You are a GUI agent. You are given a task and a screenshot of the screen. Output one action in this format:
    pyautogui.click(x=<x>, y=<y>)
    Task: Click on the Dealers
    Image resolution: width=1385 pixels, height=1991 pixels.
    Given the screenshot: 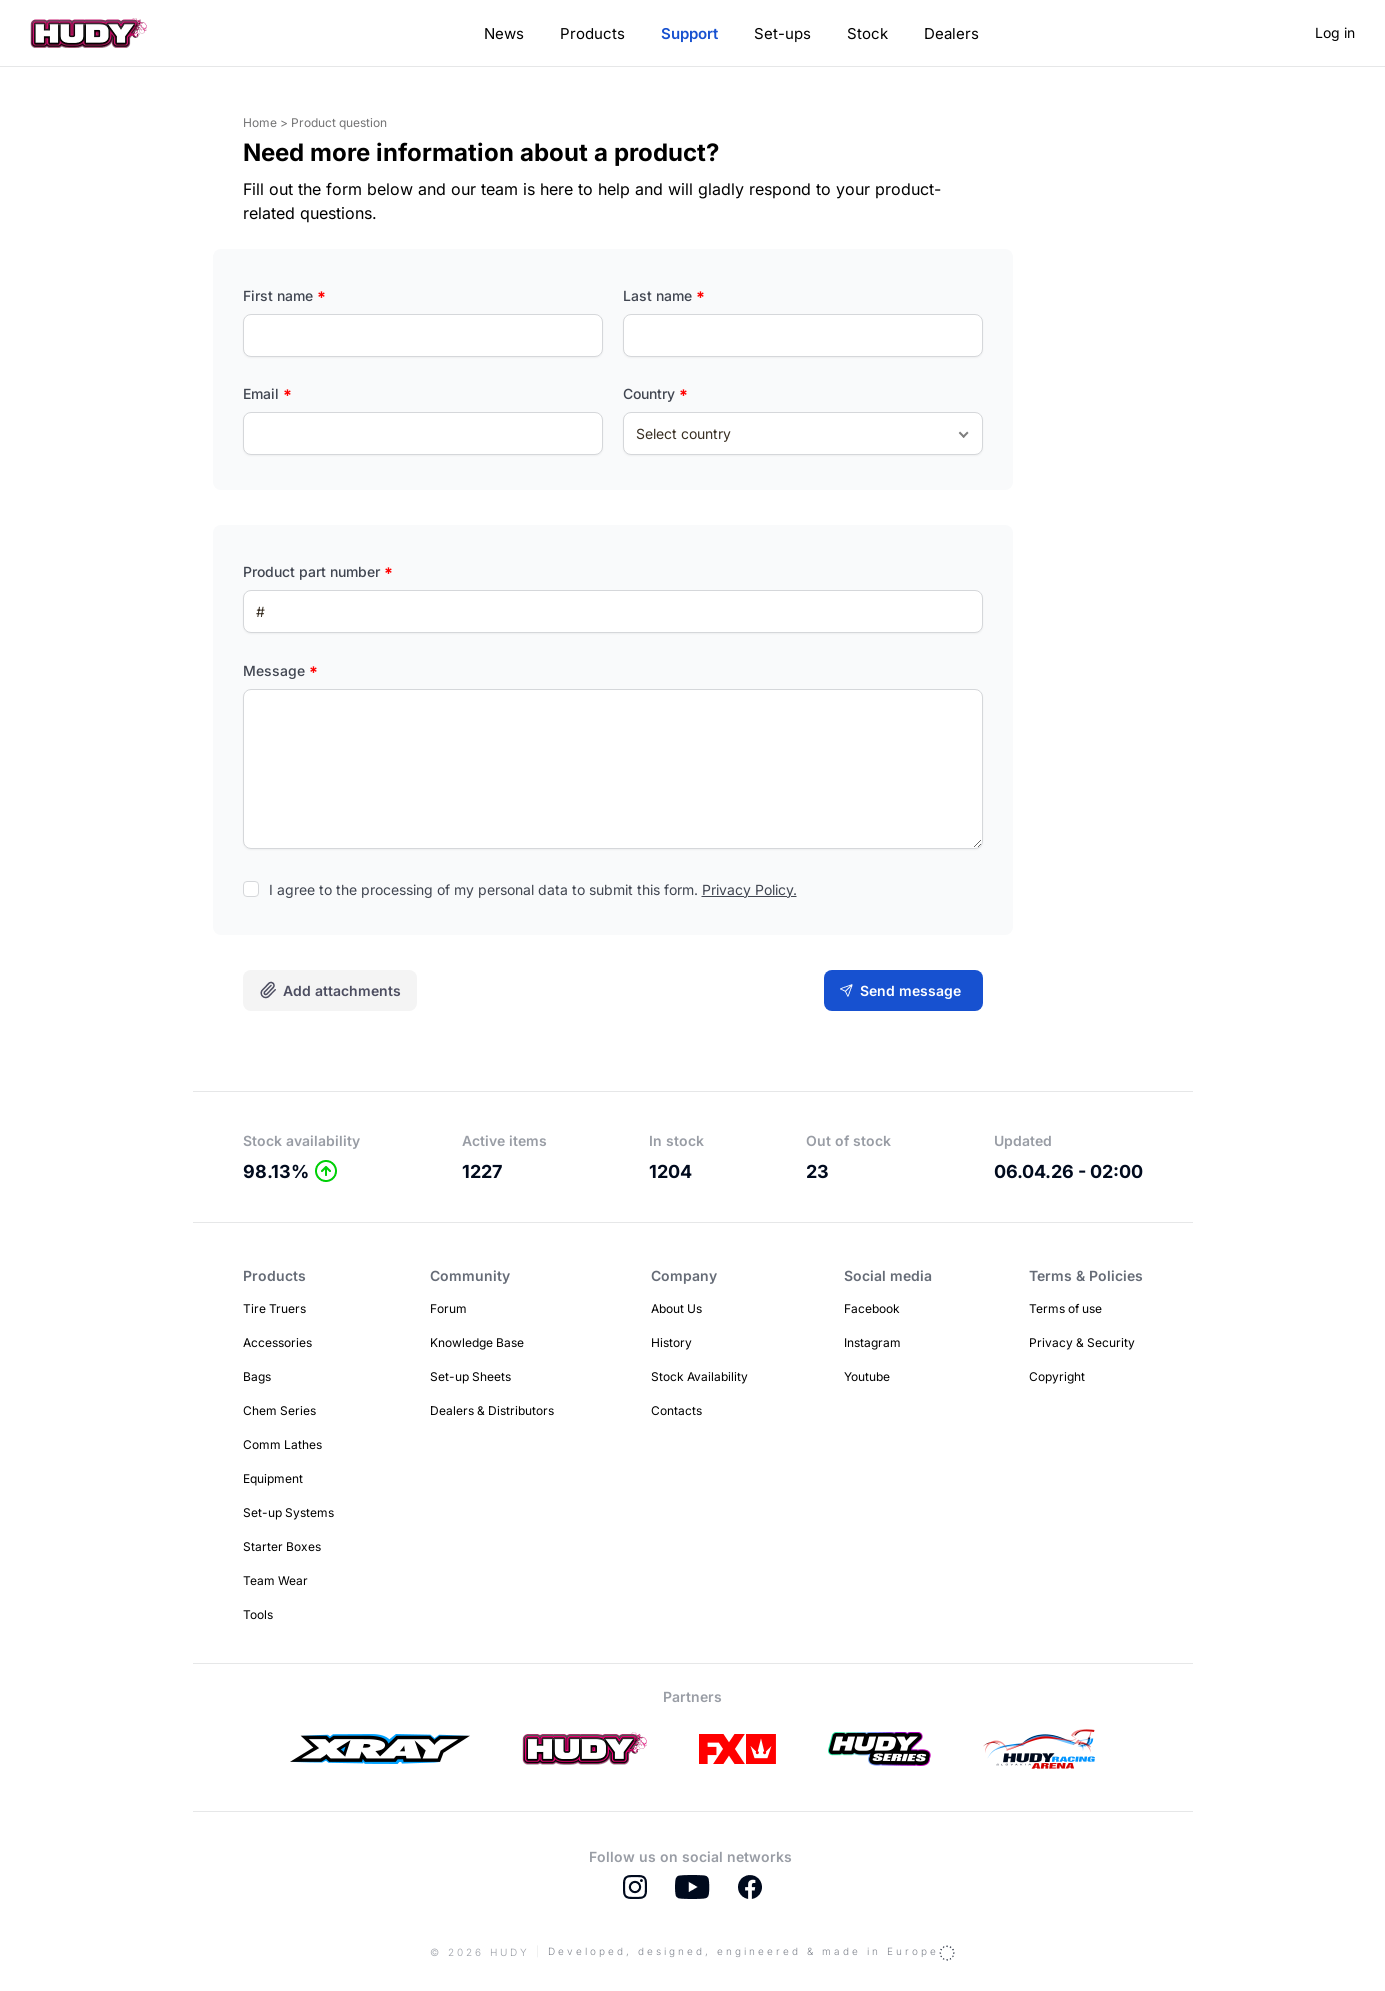 What is the action you would take?
    pyautogui.click(x=951, y=33)
    